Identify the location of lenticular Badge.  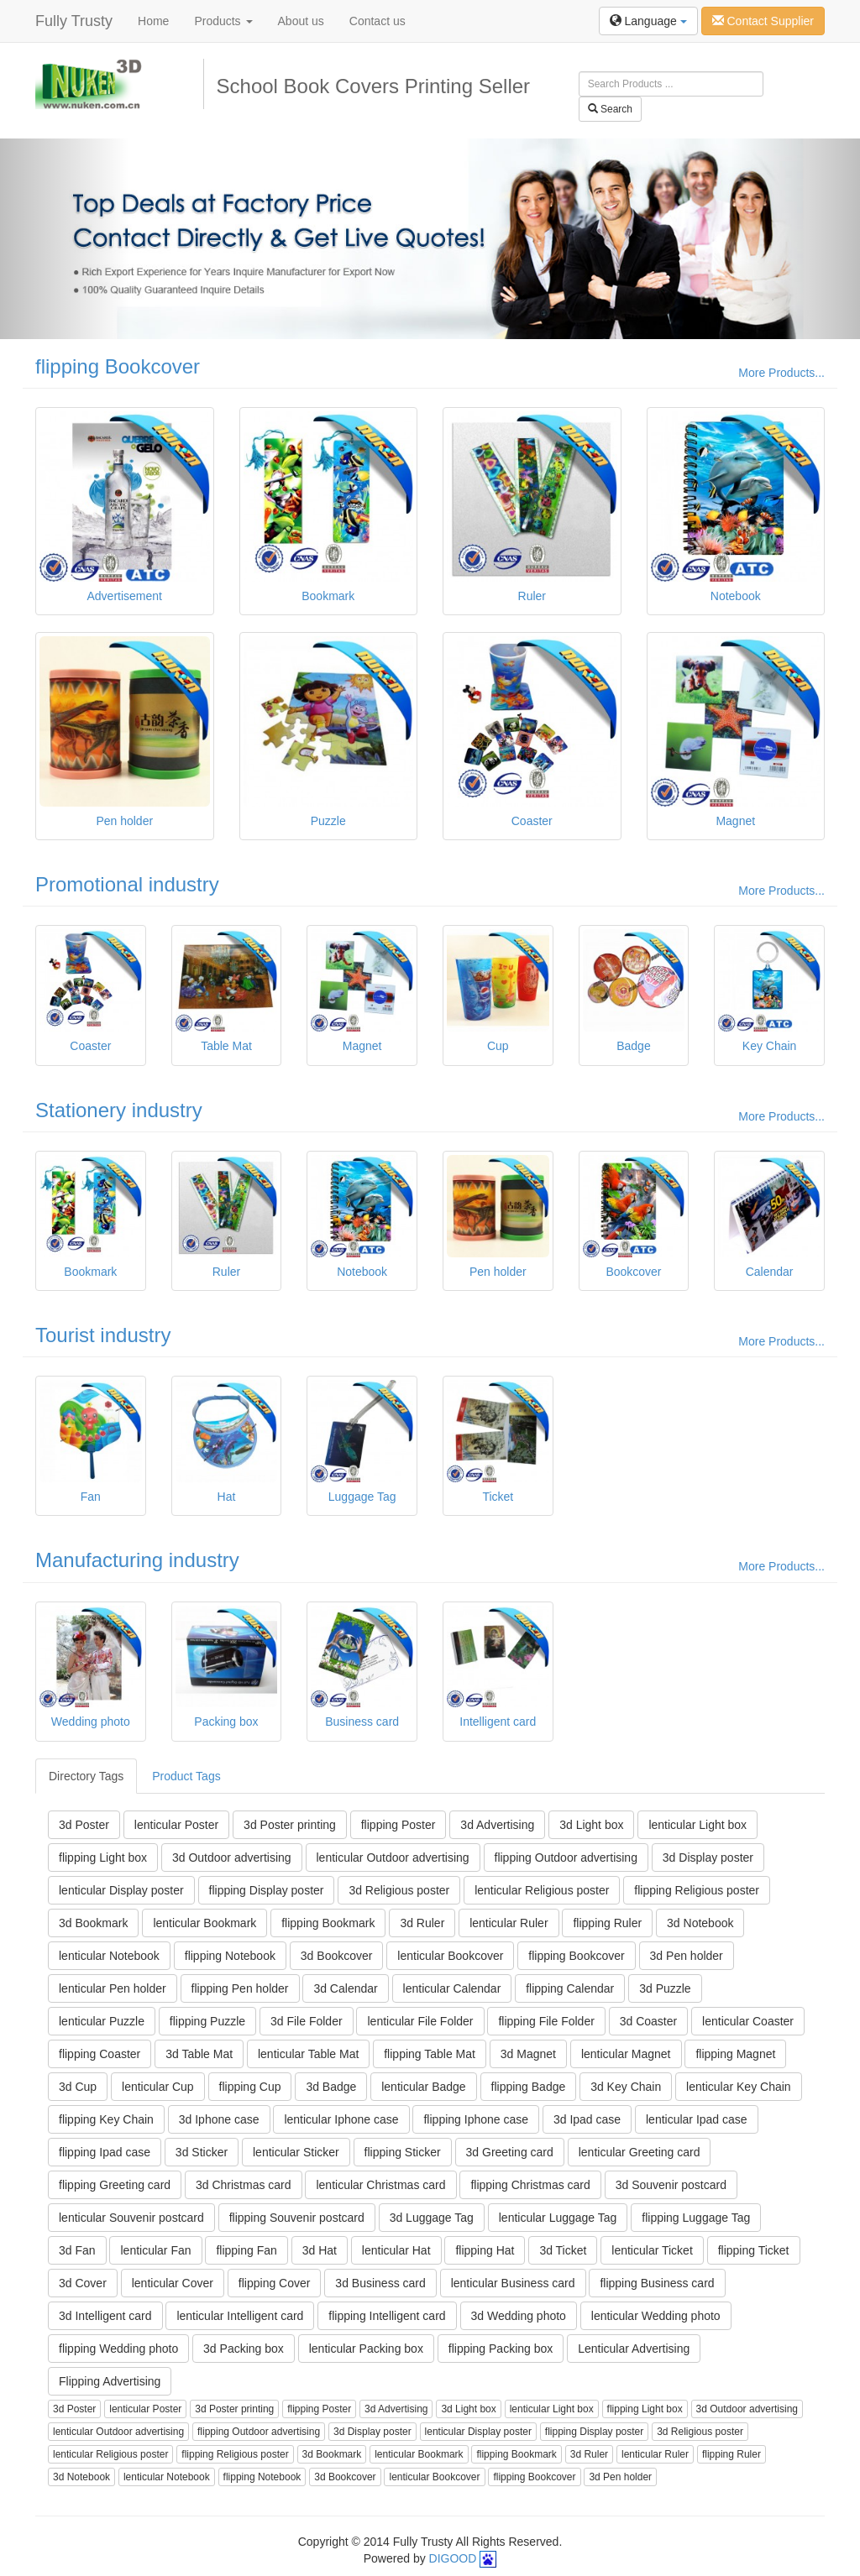
(423, 2086).